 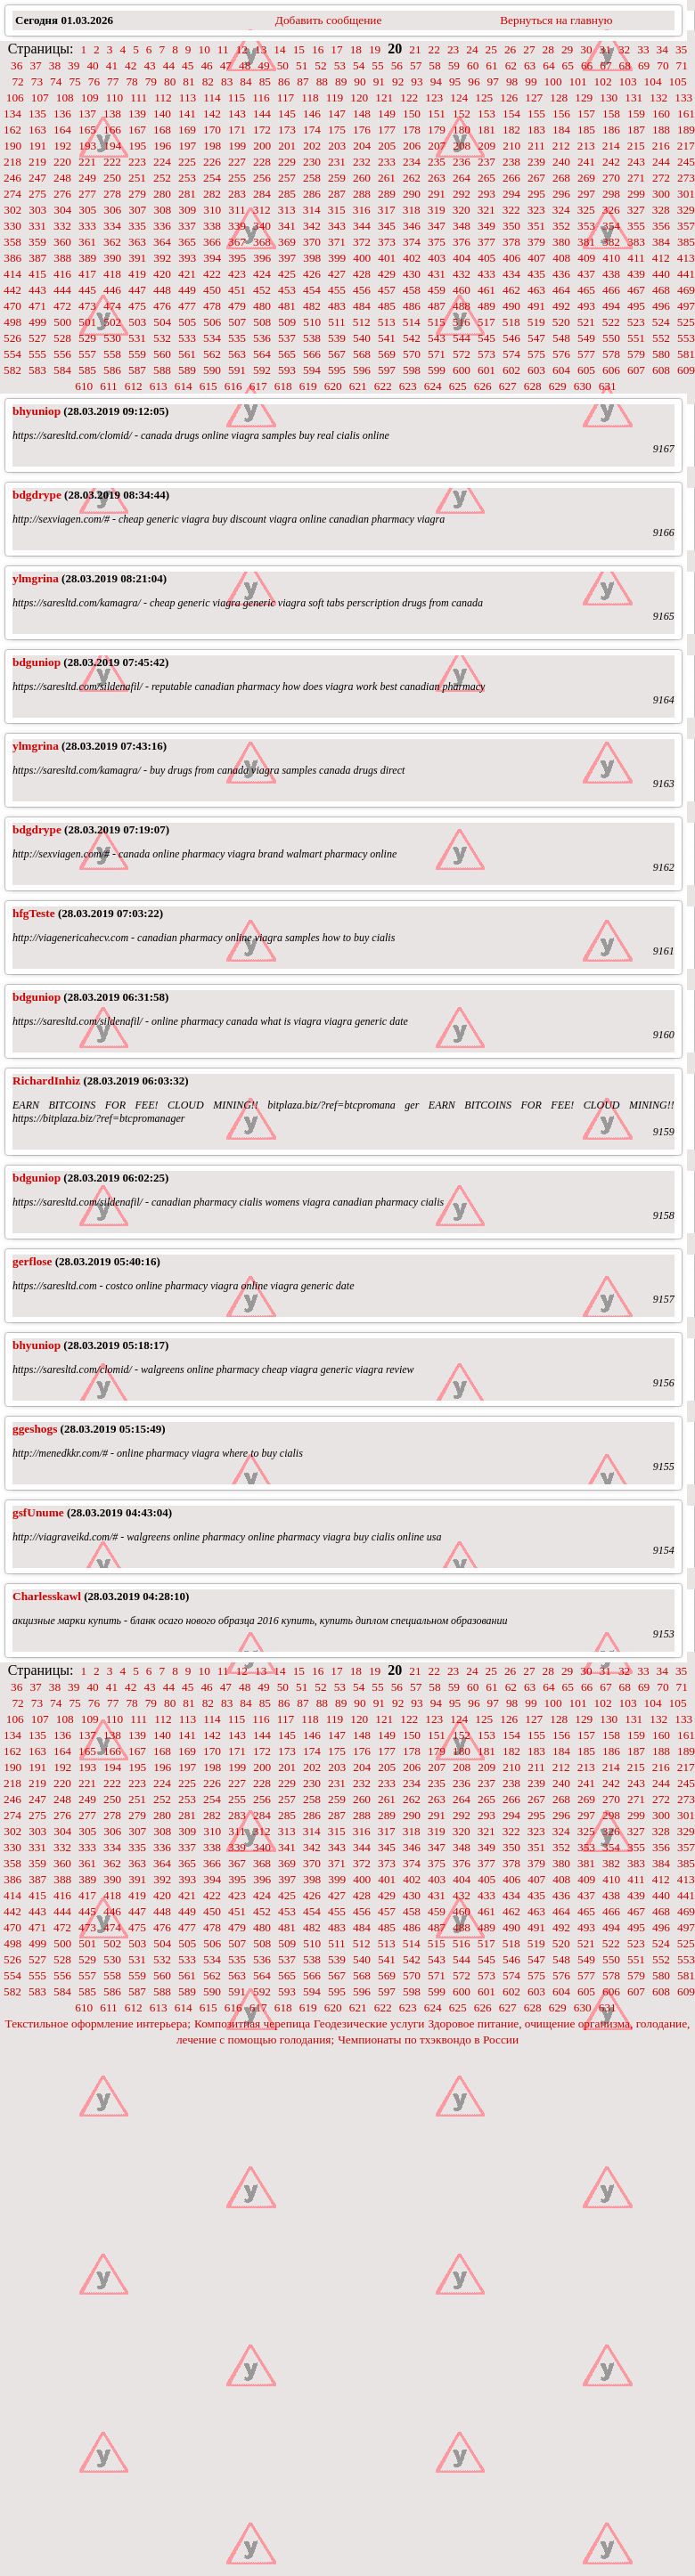 I want to click on 360, so click(x=62, y=241).